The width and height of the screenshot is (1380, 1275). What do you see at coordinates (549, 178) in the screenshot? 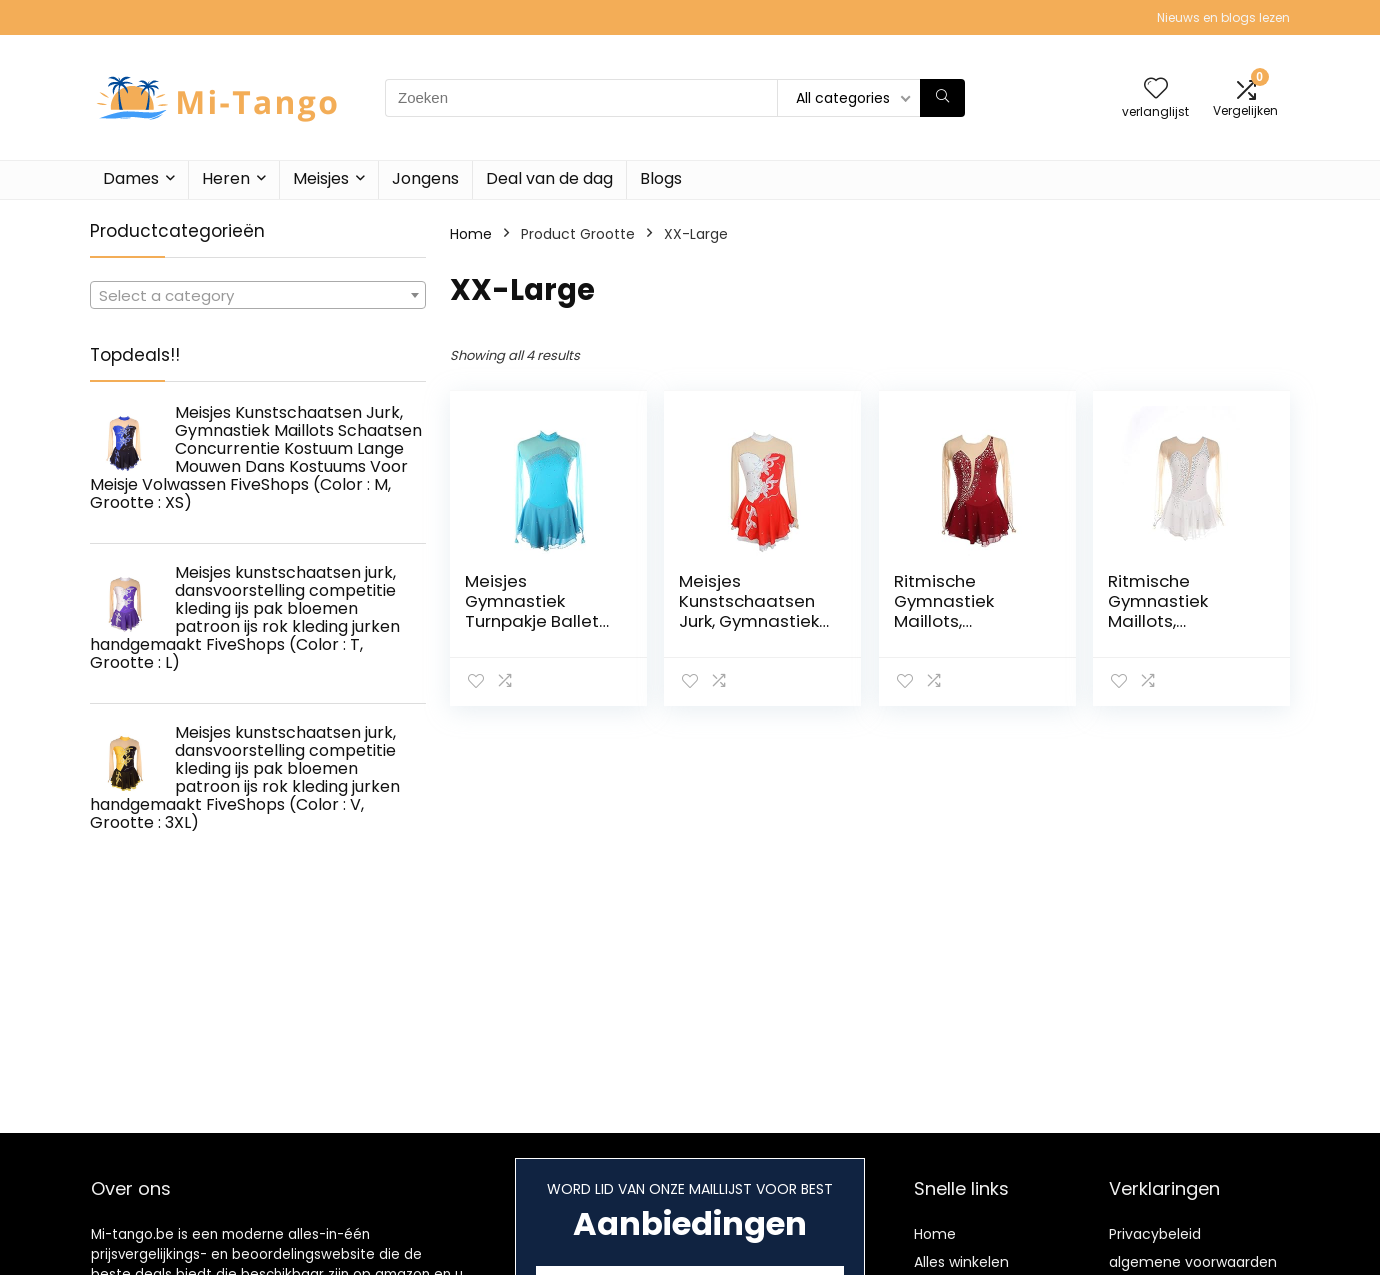
I see `Deal van de dag` at bounding box center [549, 178].